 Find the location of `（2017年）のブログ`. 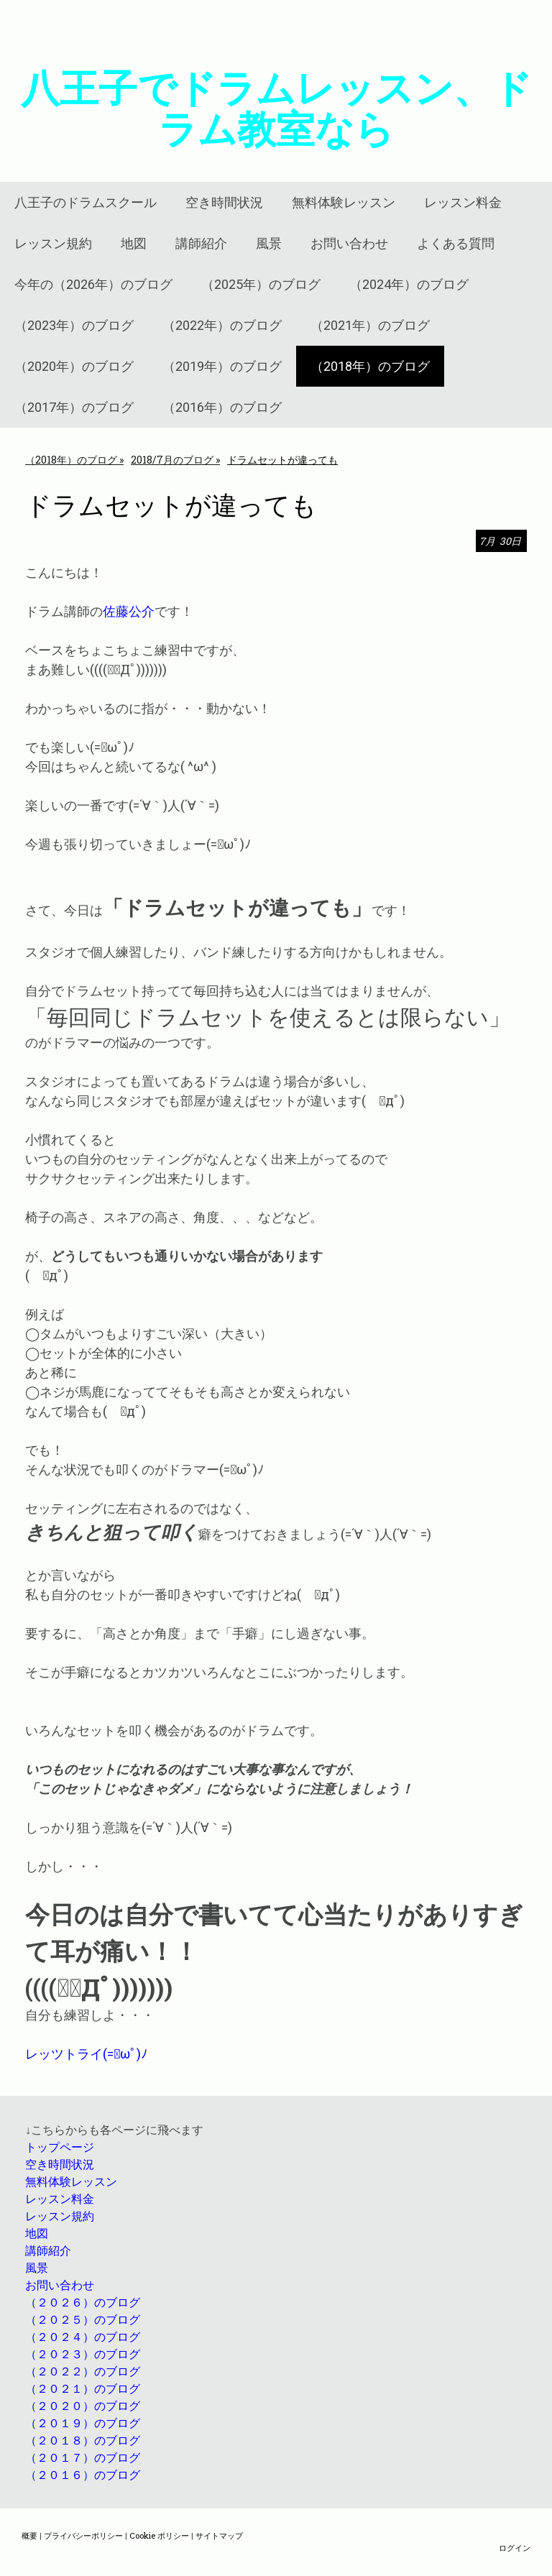

（2017年）のブログ is located at coordinates (74, 407).